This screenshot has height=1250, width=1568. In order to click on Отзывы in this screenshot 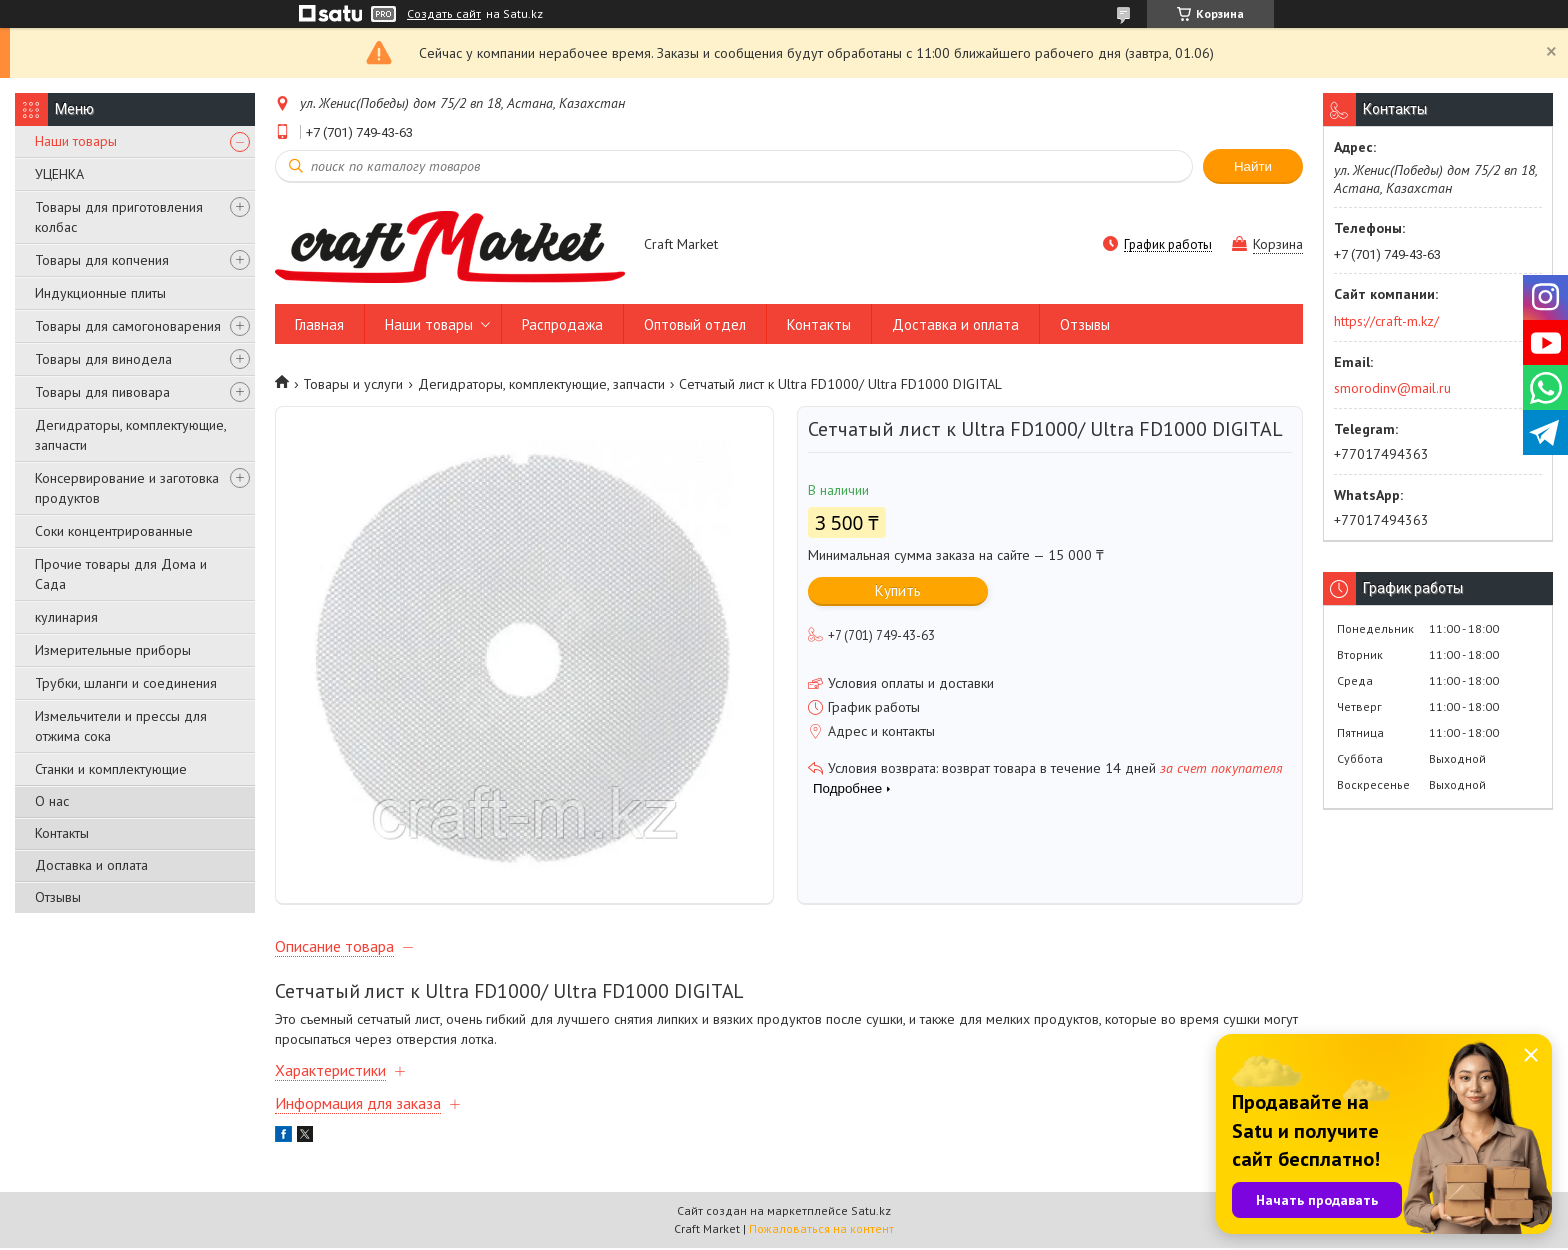, I will do `click(58, 897)`.